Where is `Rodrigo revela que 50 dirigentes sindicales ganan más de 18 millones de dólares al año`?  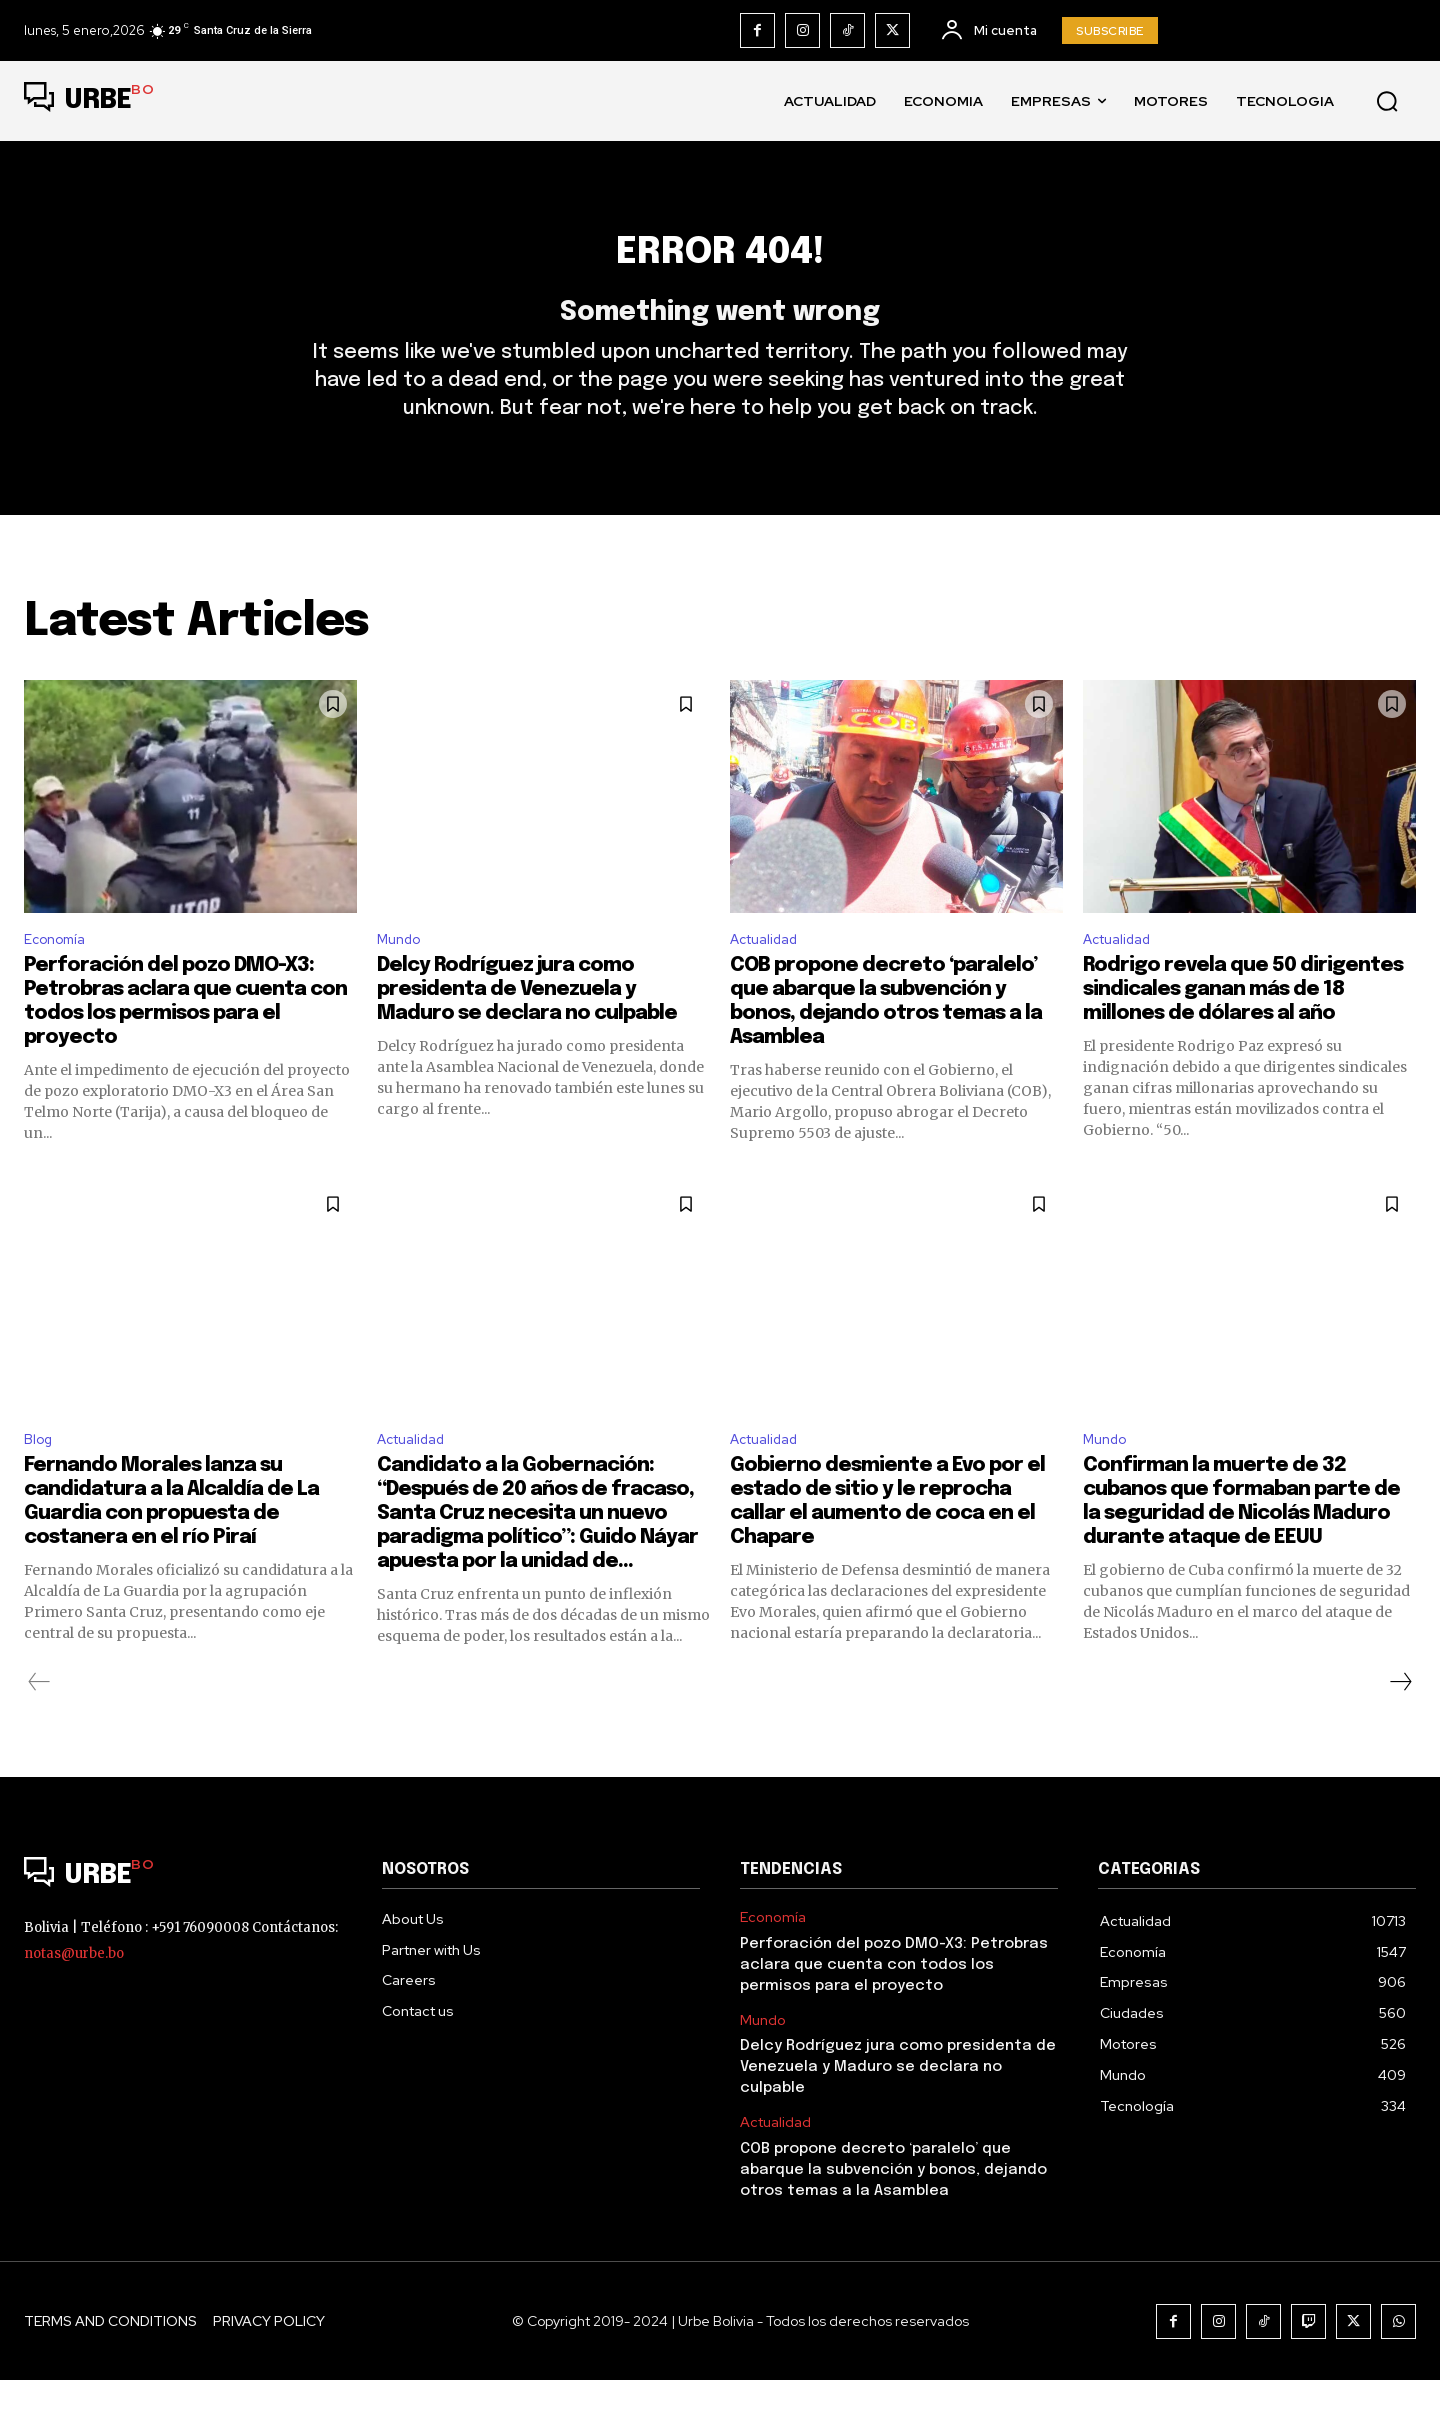 Rodrigo revela que 50 dirigentes sindicales ganan más de 18 millones de dólares al año is located at coordinates (1243, 1031).